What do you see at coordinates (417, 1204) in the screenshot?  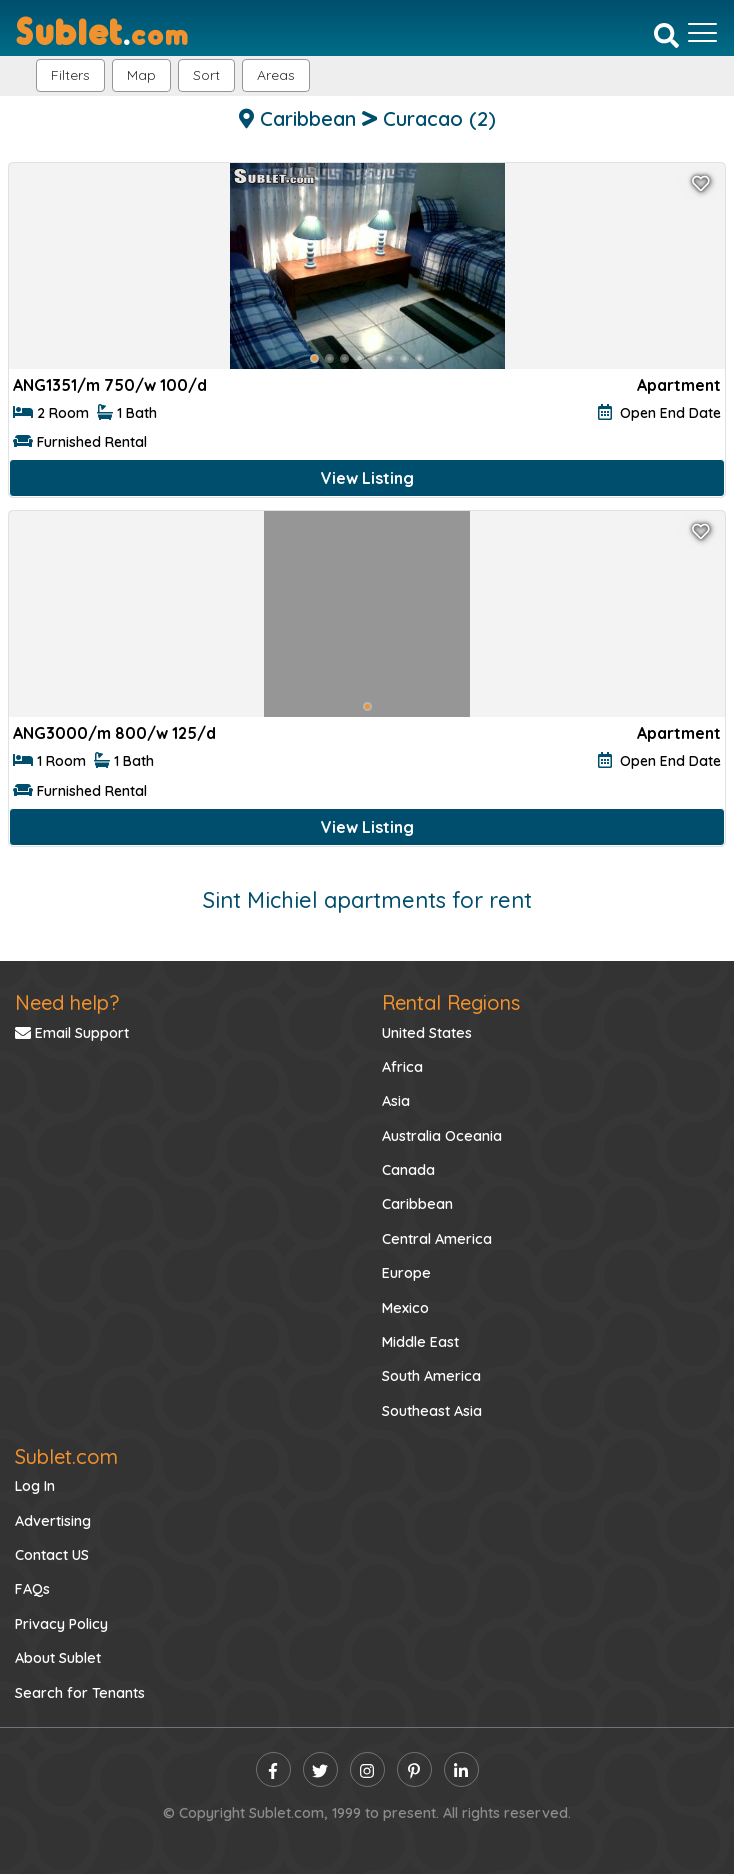 I see `Caribbean` at bounding box center [417, 1204].